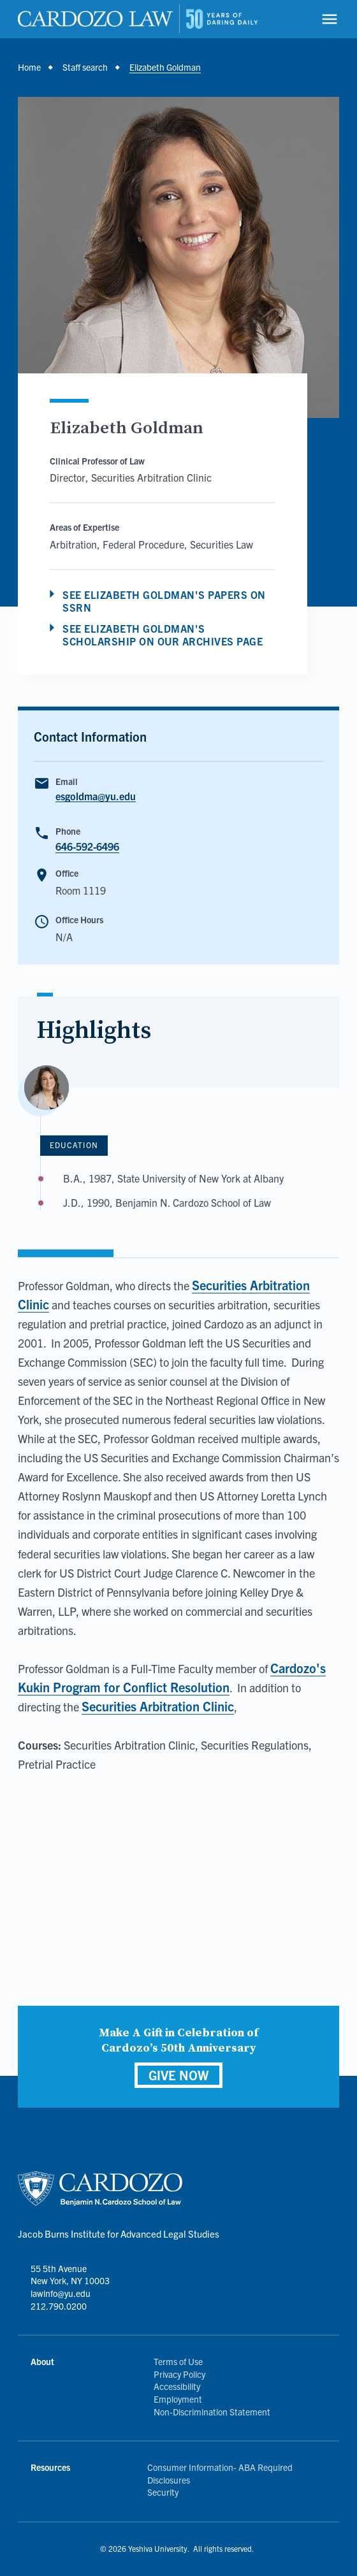 This screenshot has height=2576, width=357. I want to click on Securities Arbitration Clinic, so click(158, 1706).